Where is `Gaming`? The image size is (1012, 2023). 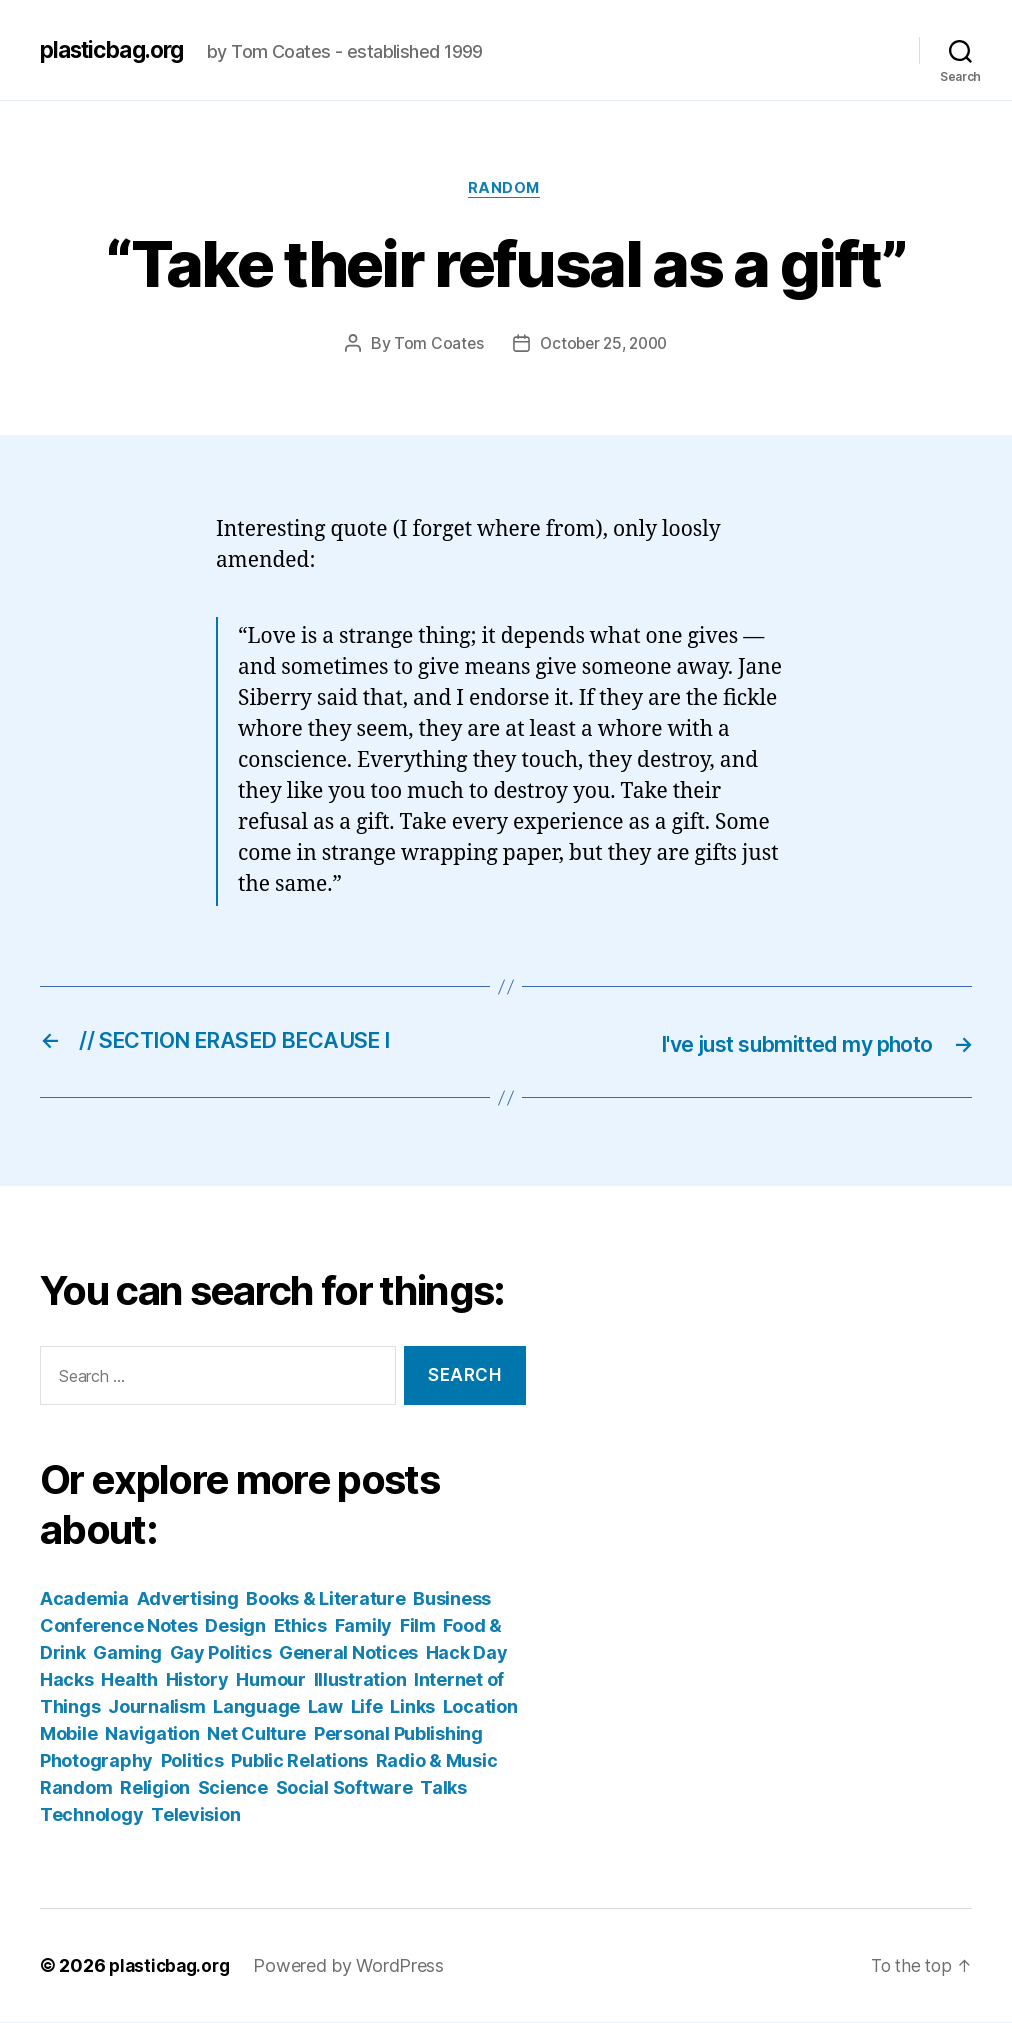 Gaming is located at coordinates (127, 1653).